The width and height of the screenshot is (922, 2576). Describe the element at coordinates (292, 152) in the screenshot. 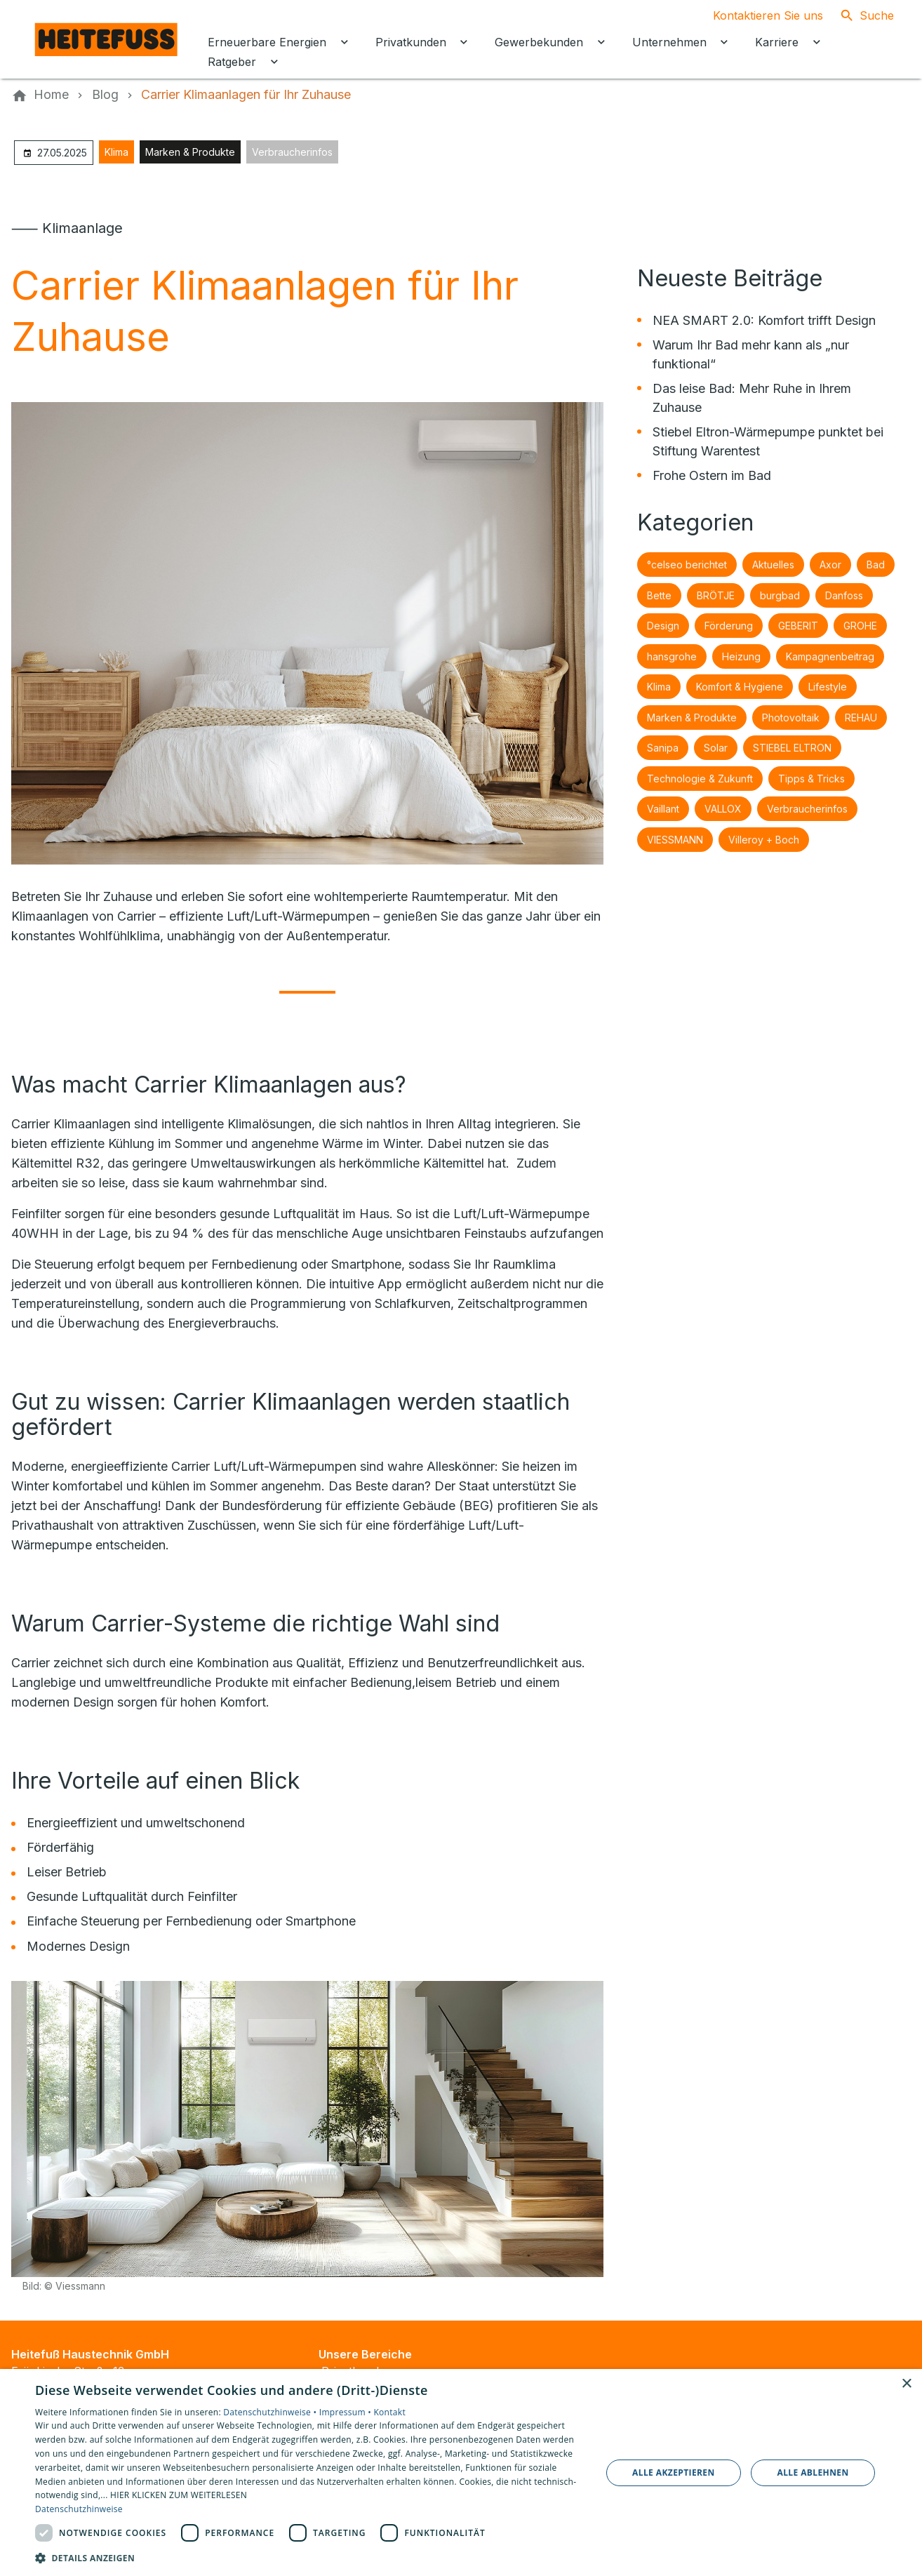

I see `Verbraucherinfos` at that location.